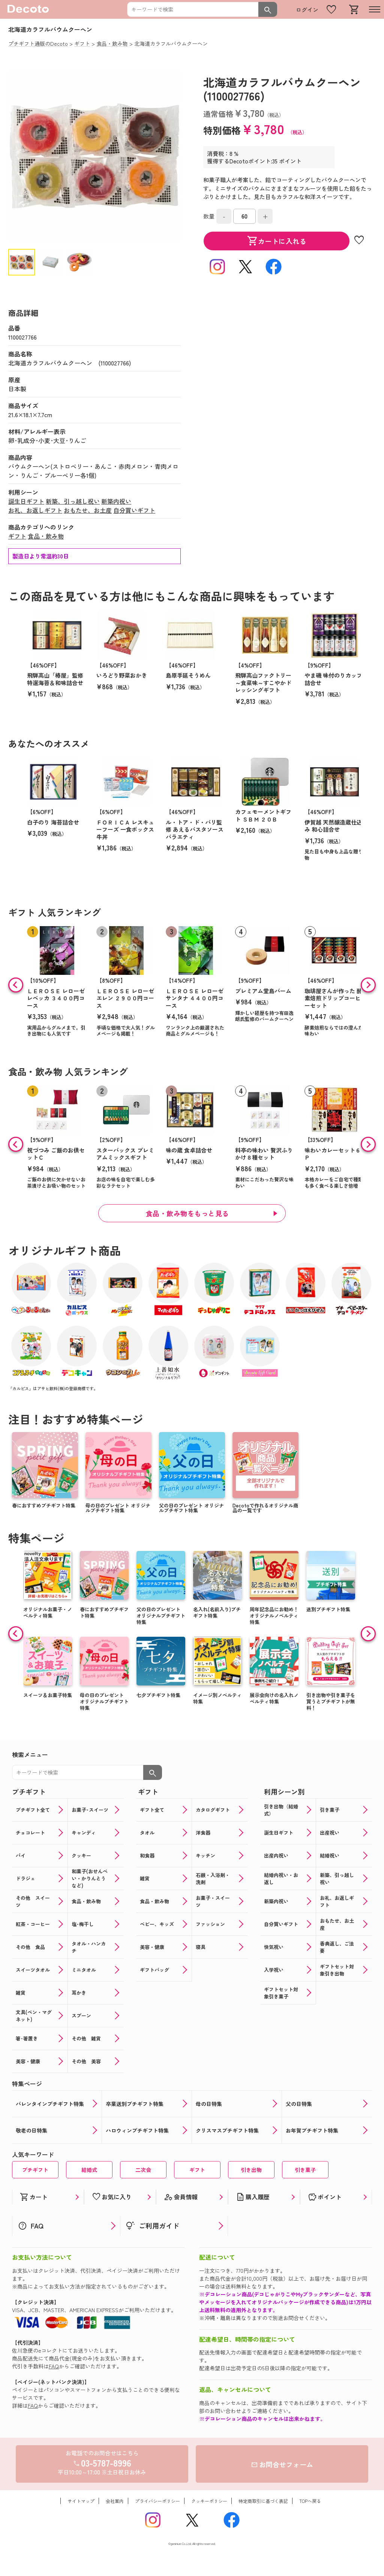 Image resolution: width=384 pixels, height=2576 pixels. I want to click on お礼、お返しギフト, so click(35, 510).